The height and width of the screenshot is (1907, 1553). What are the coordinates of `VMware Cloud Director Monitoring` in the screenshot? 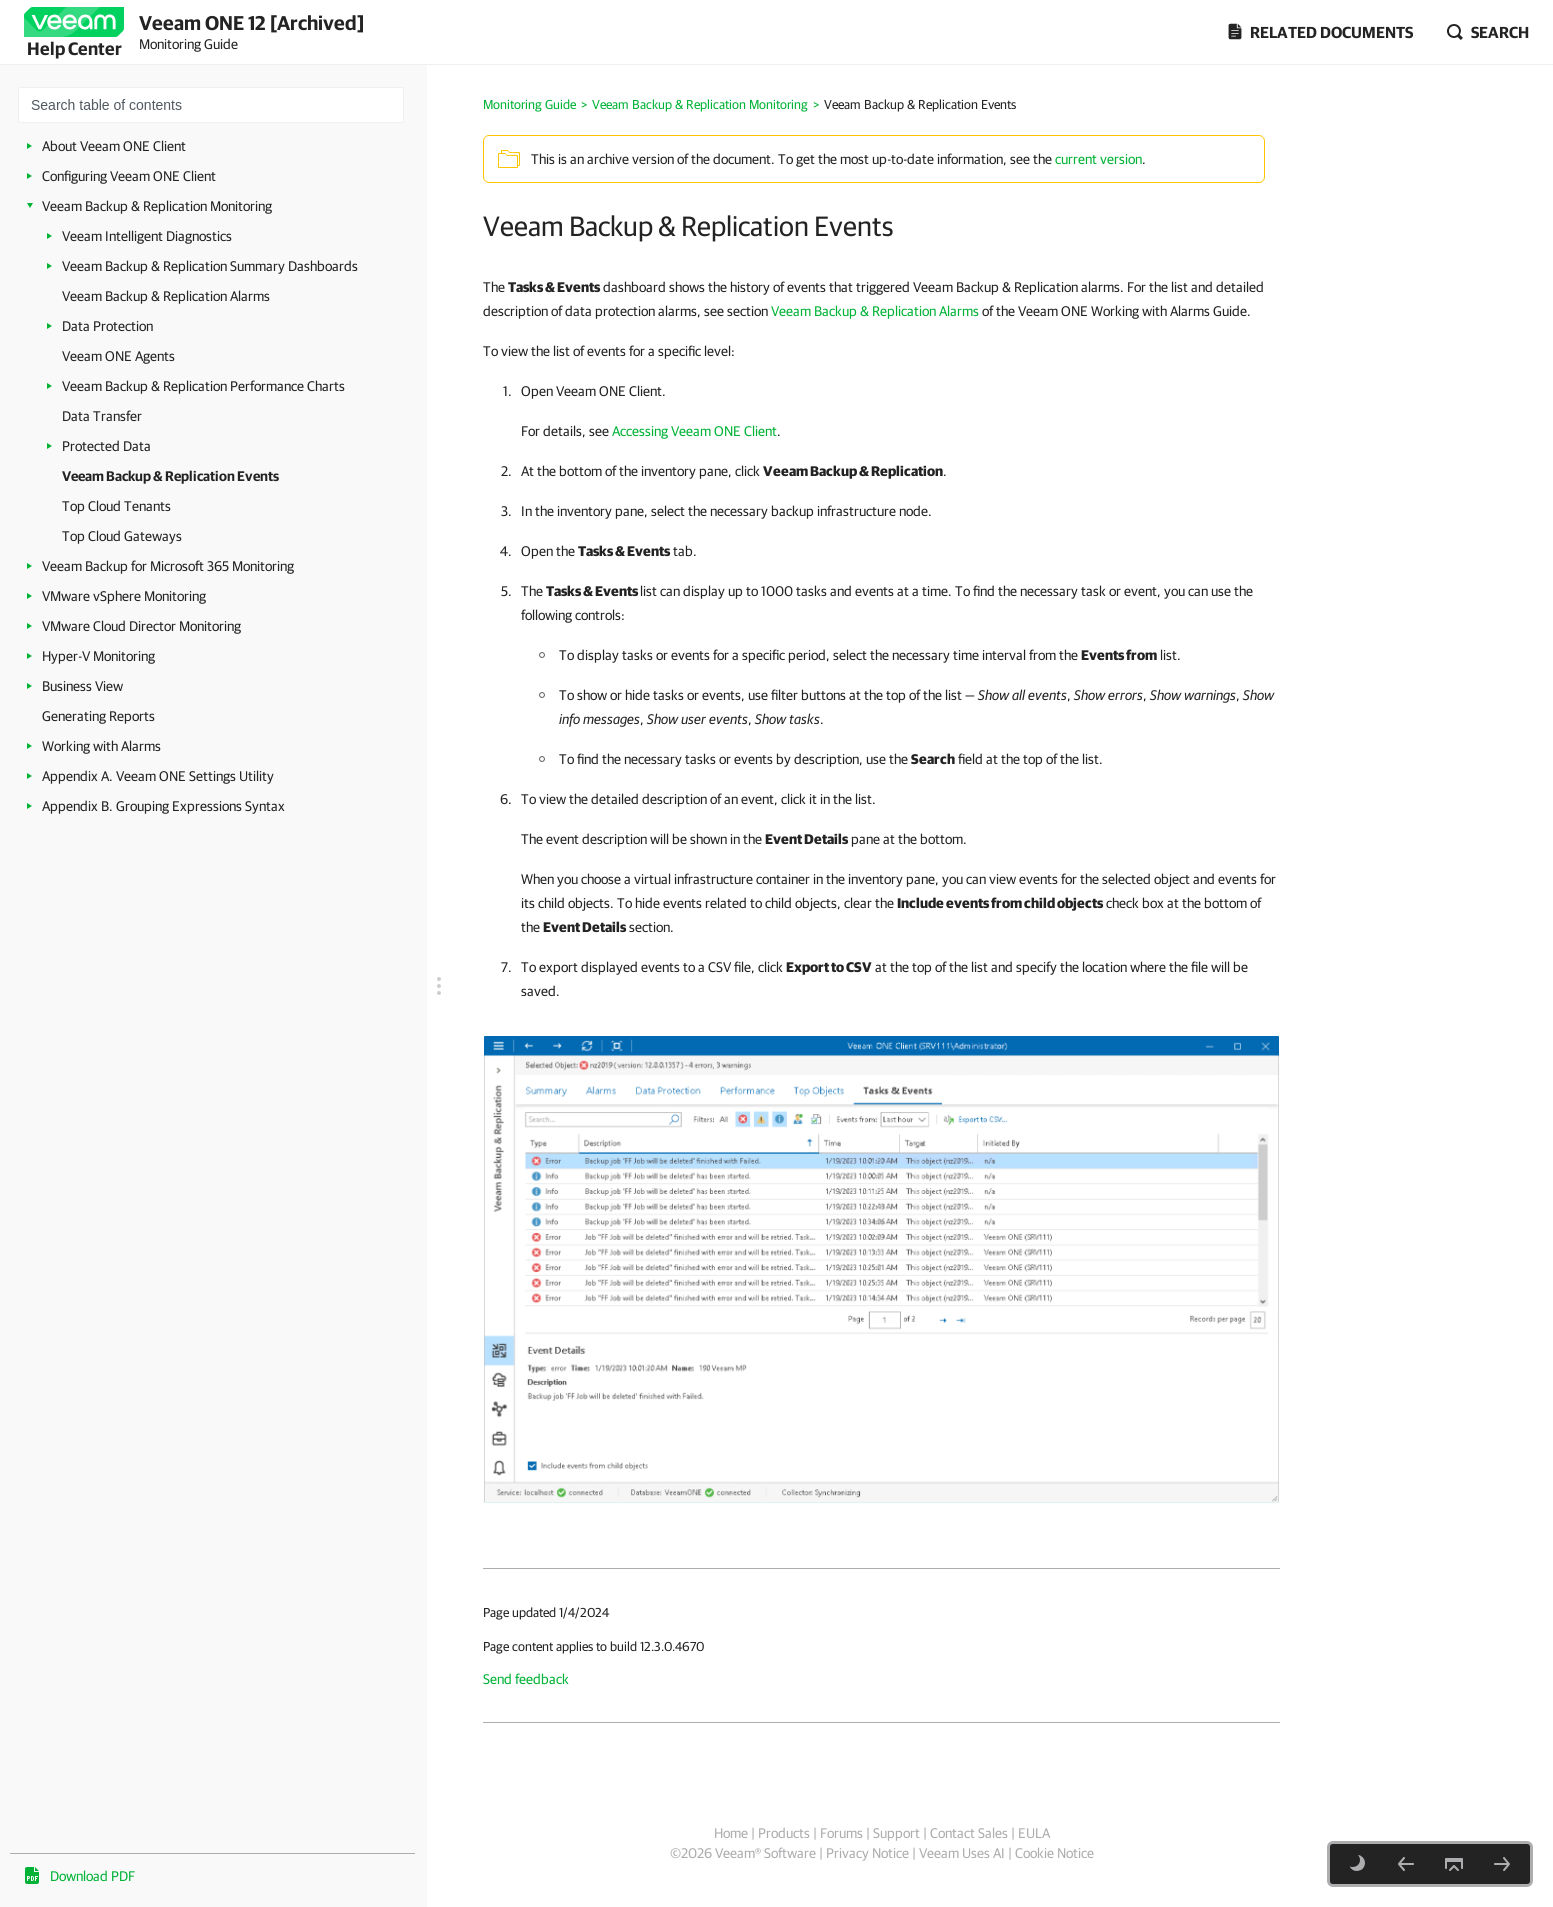 It's located at (141, 626).